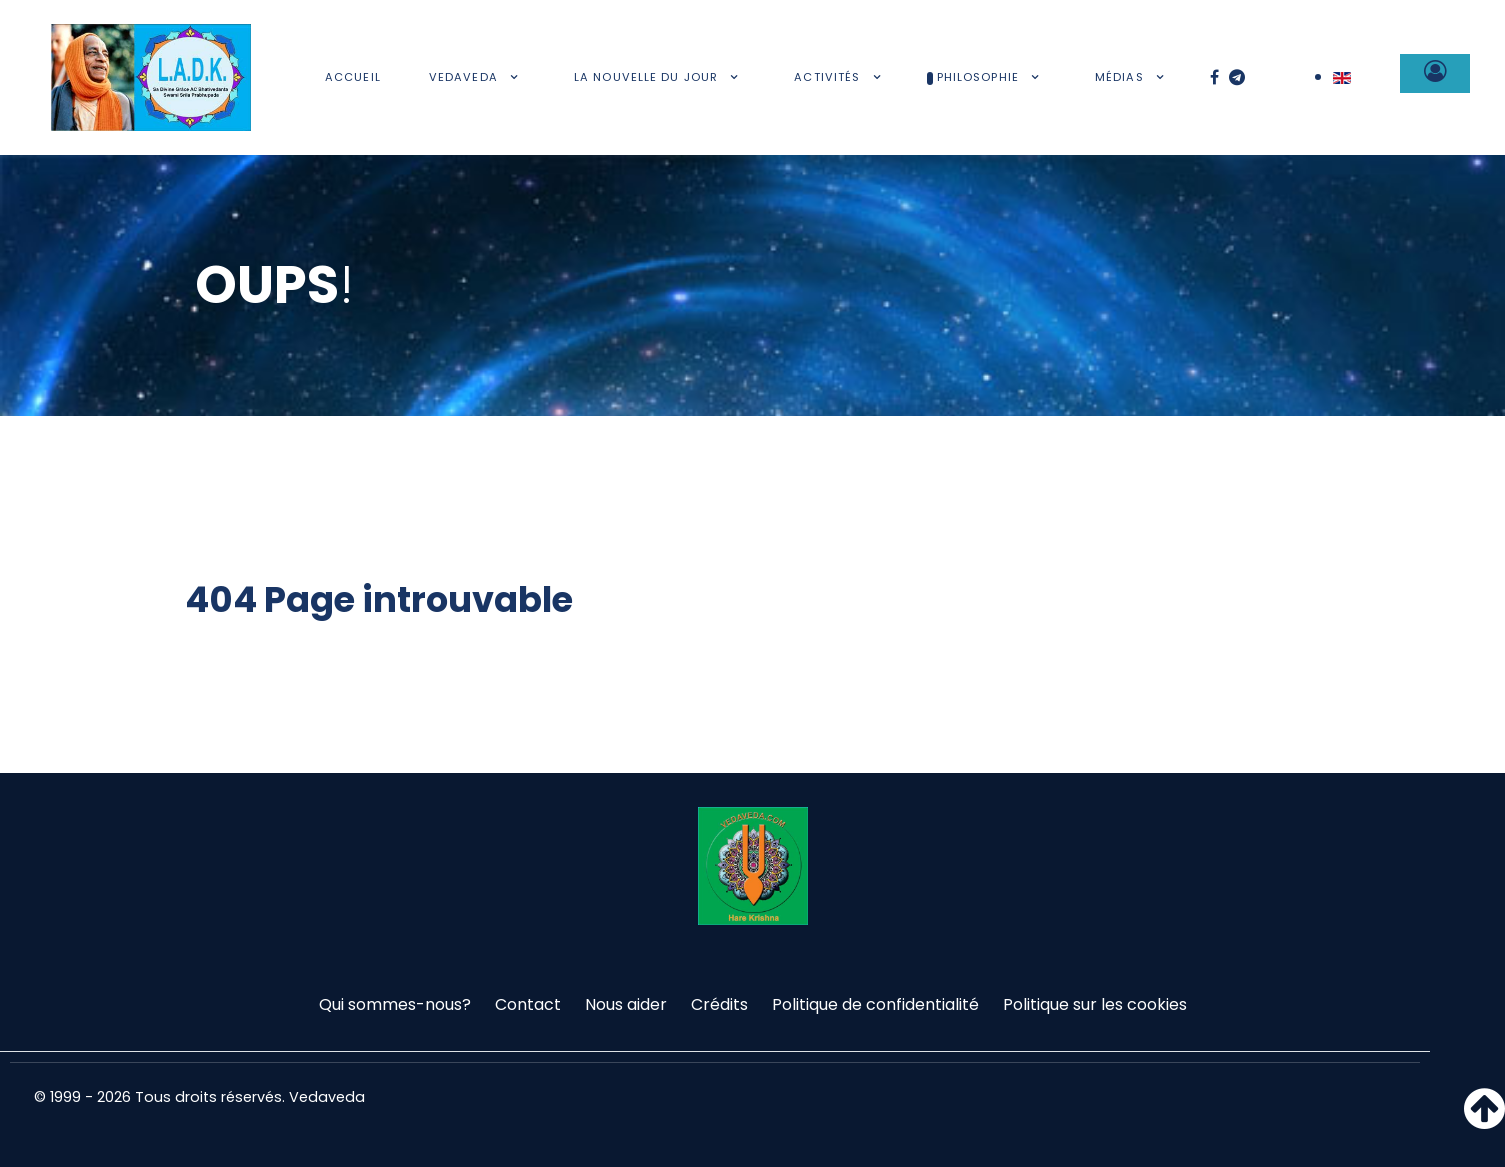  I want to click on Contact, so click(528, 1004).